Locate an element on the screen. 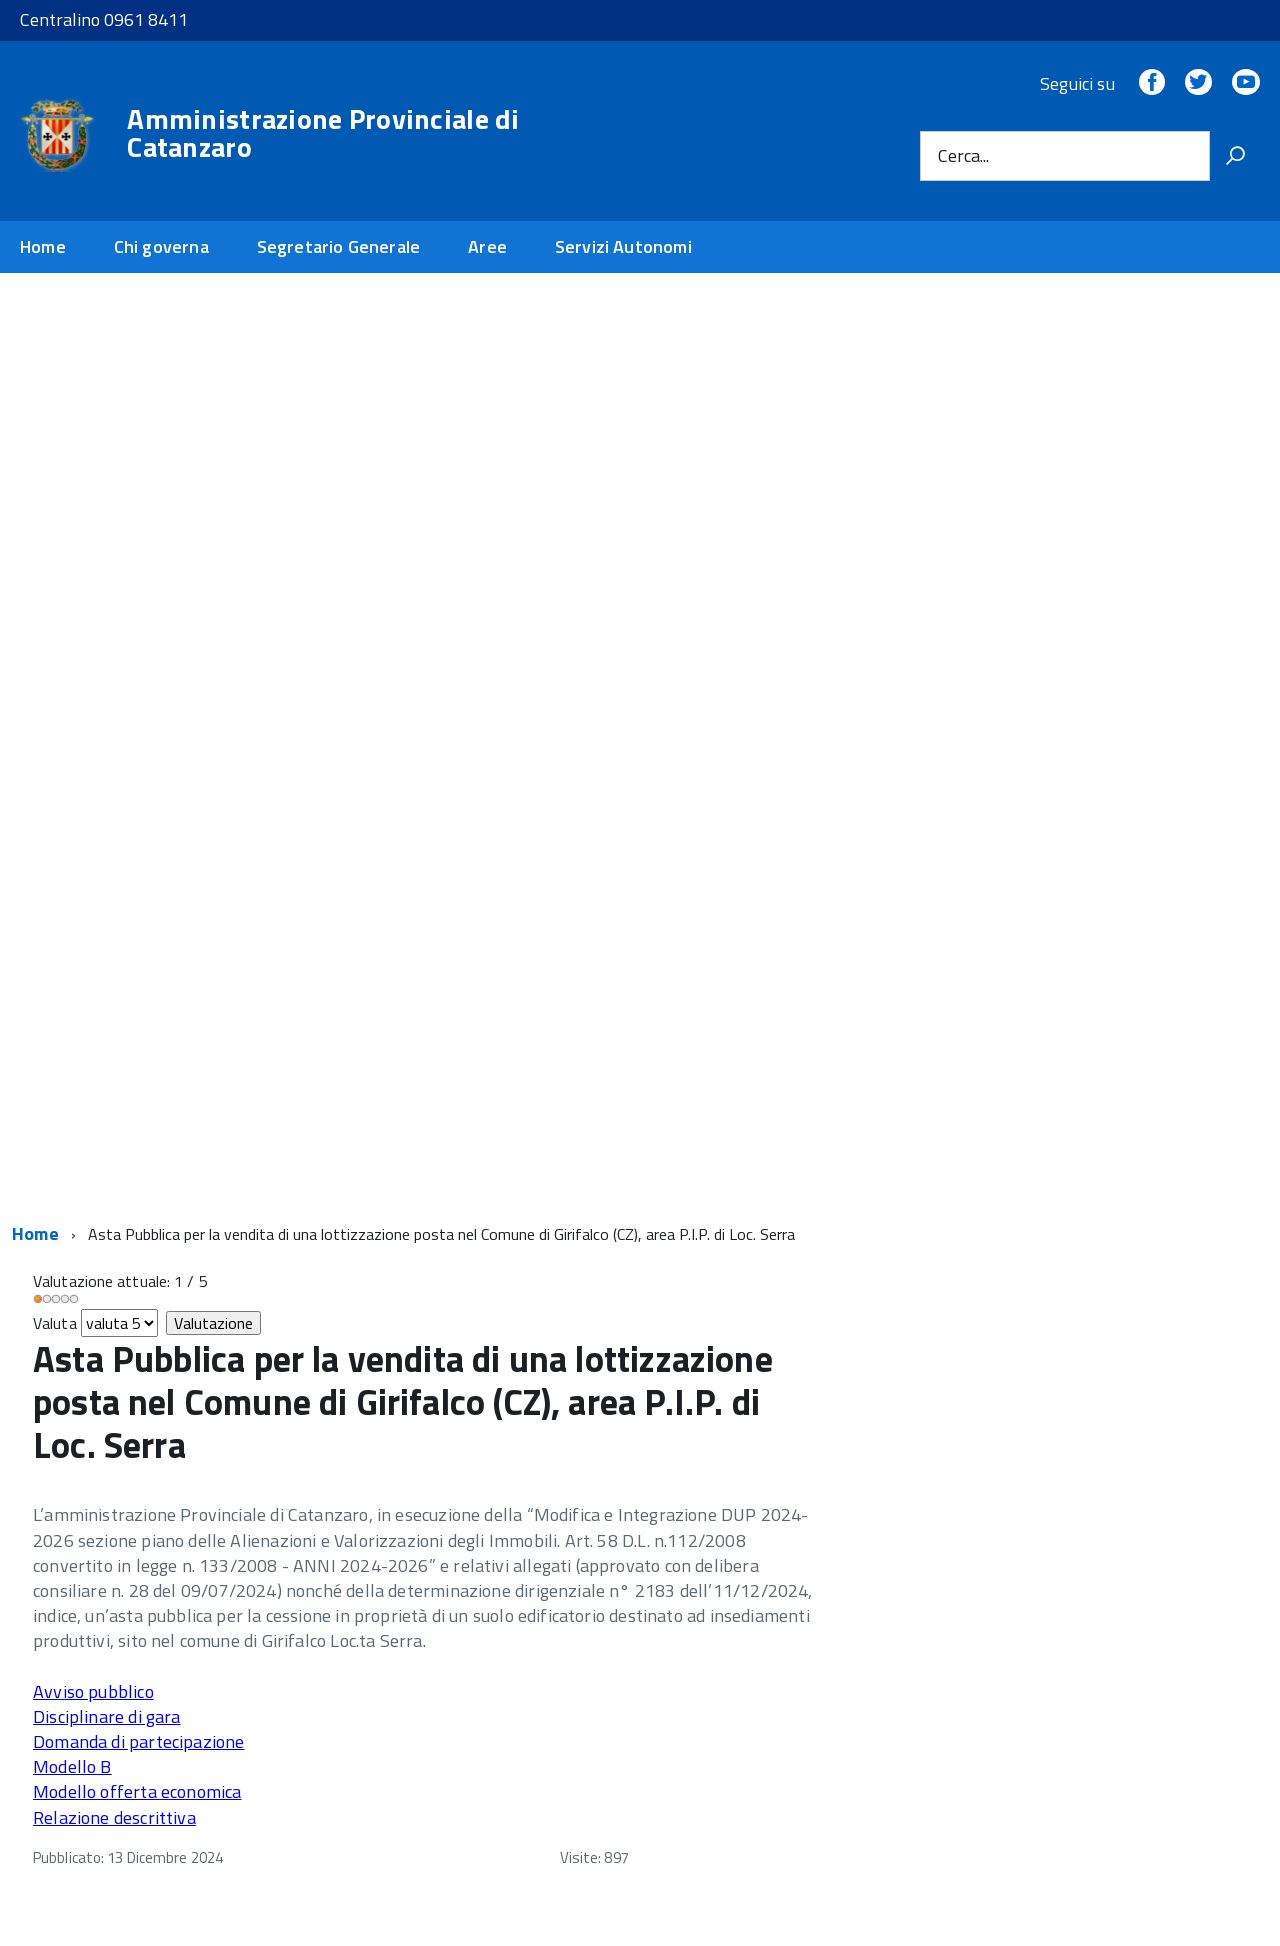 This screenshot has width=1280, height=1946. Chi governa is located at coordinates (161, 246).